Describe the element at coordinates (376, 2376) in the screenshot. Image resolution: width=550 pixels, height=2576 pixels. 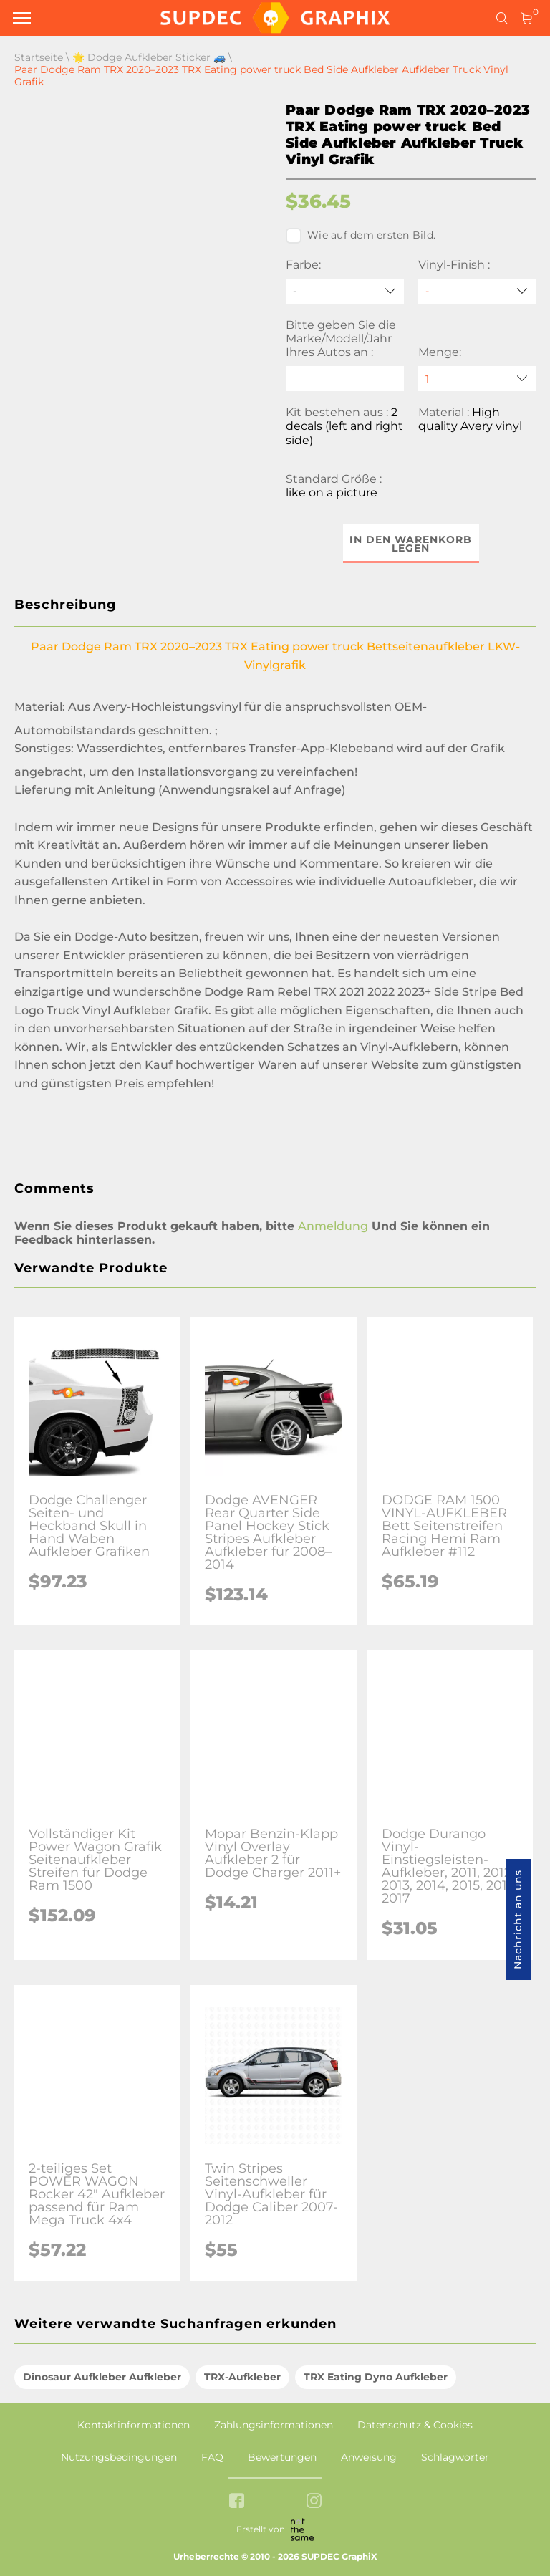
I see `TRX Eating Dyno Aufkleber` at that location.